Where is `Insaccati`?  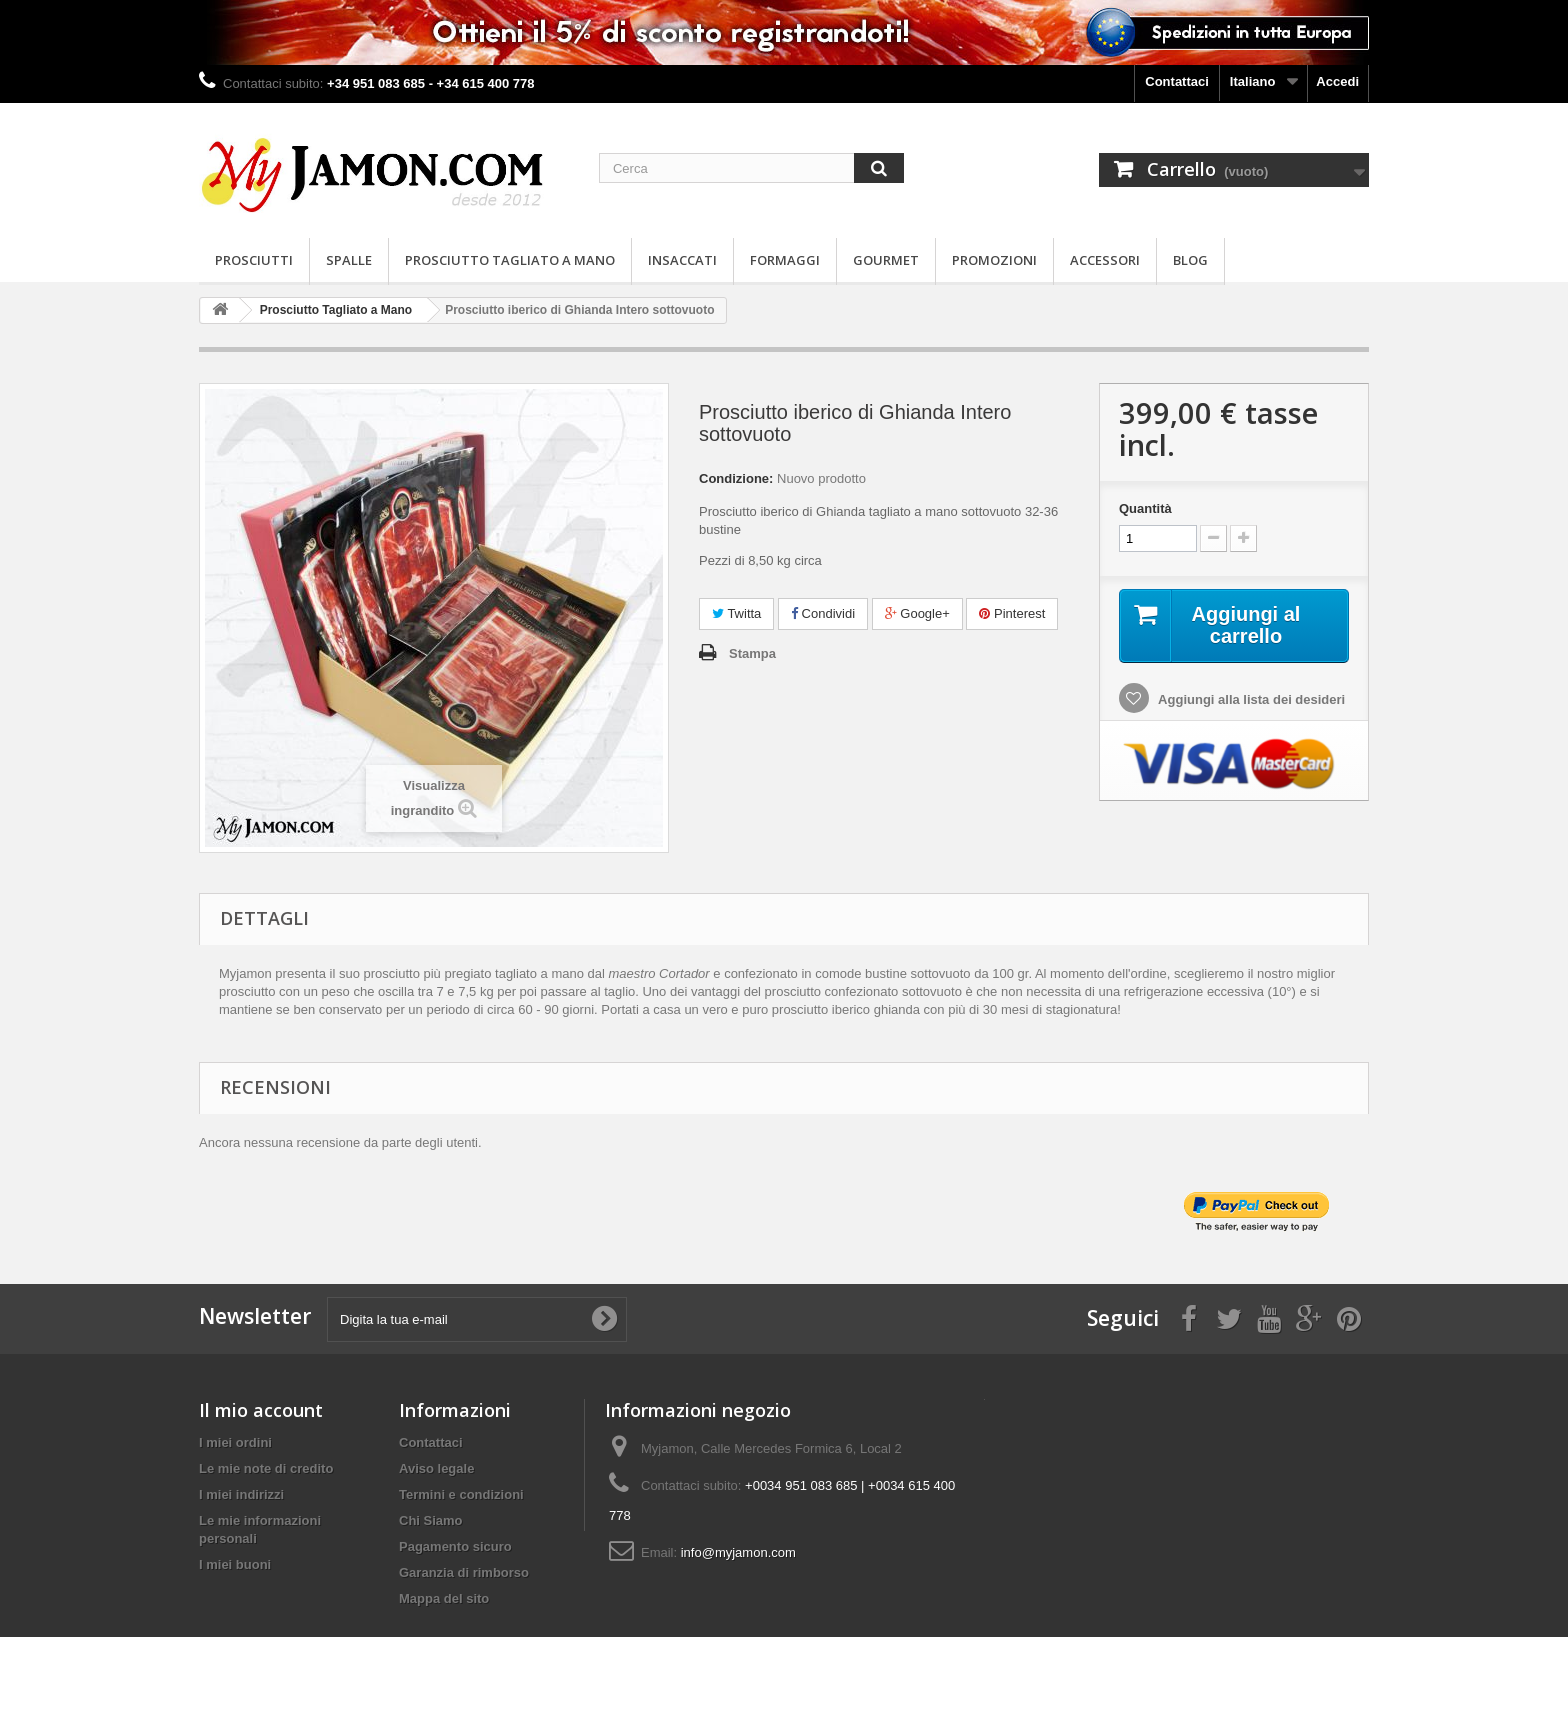
Insaccati is located at coordinates (682, 260).